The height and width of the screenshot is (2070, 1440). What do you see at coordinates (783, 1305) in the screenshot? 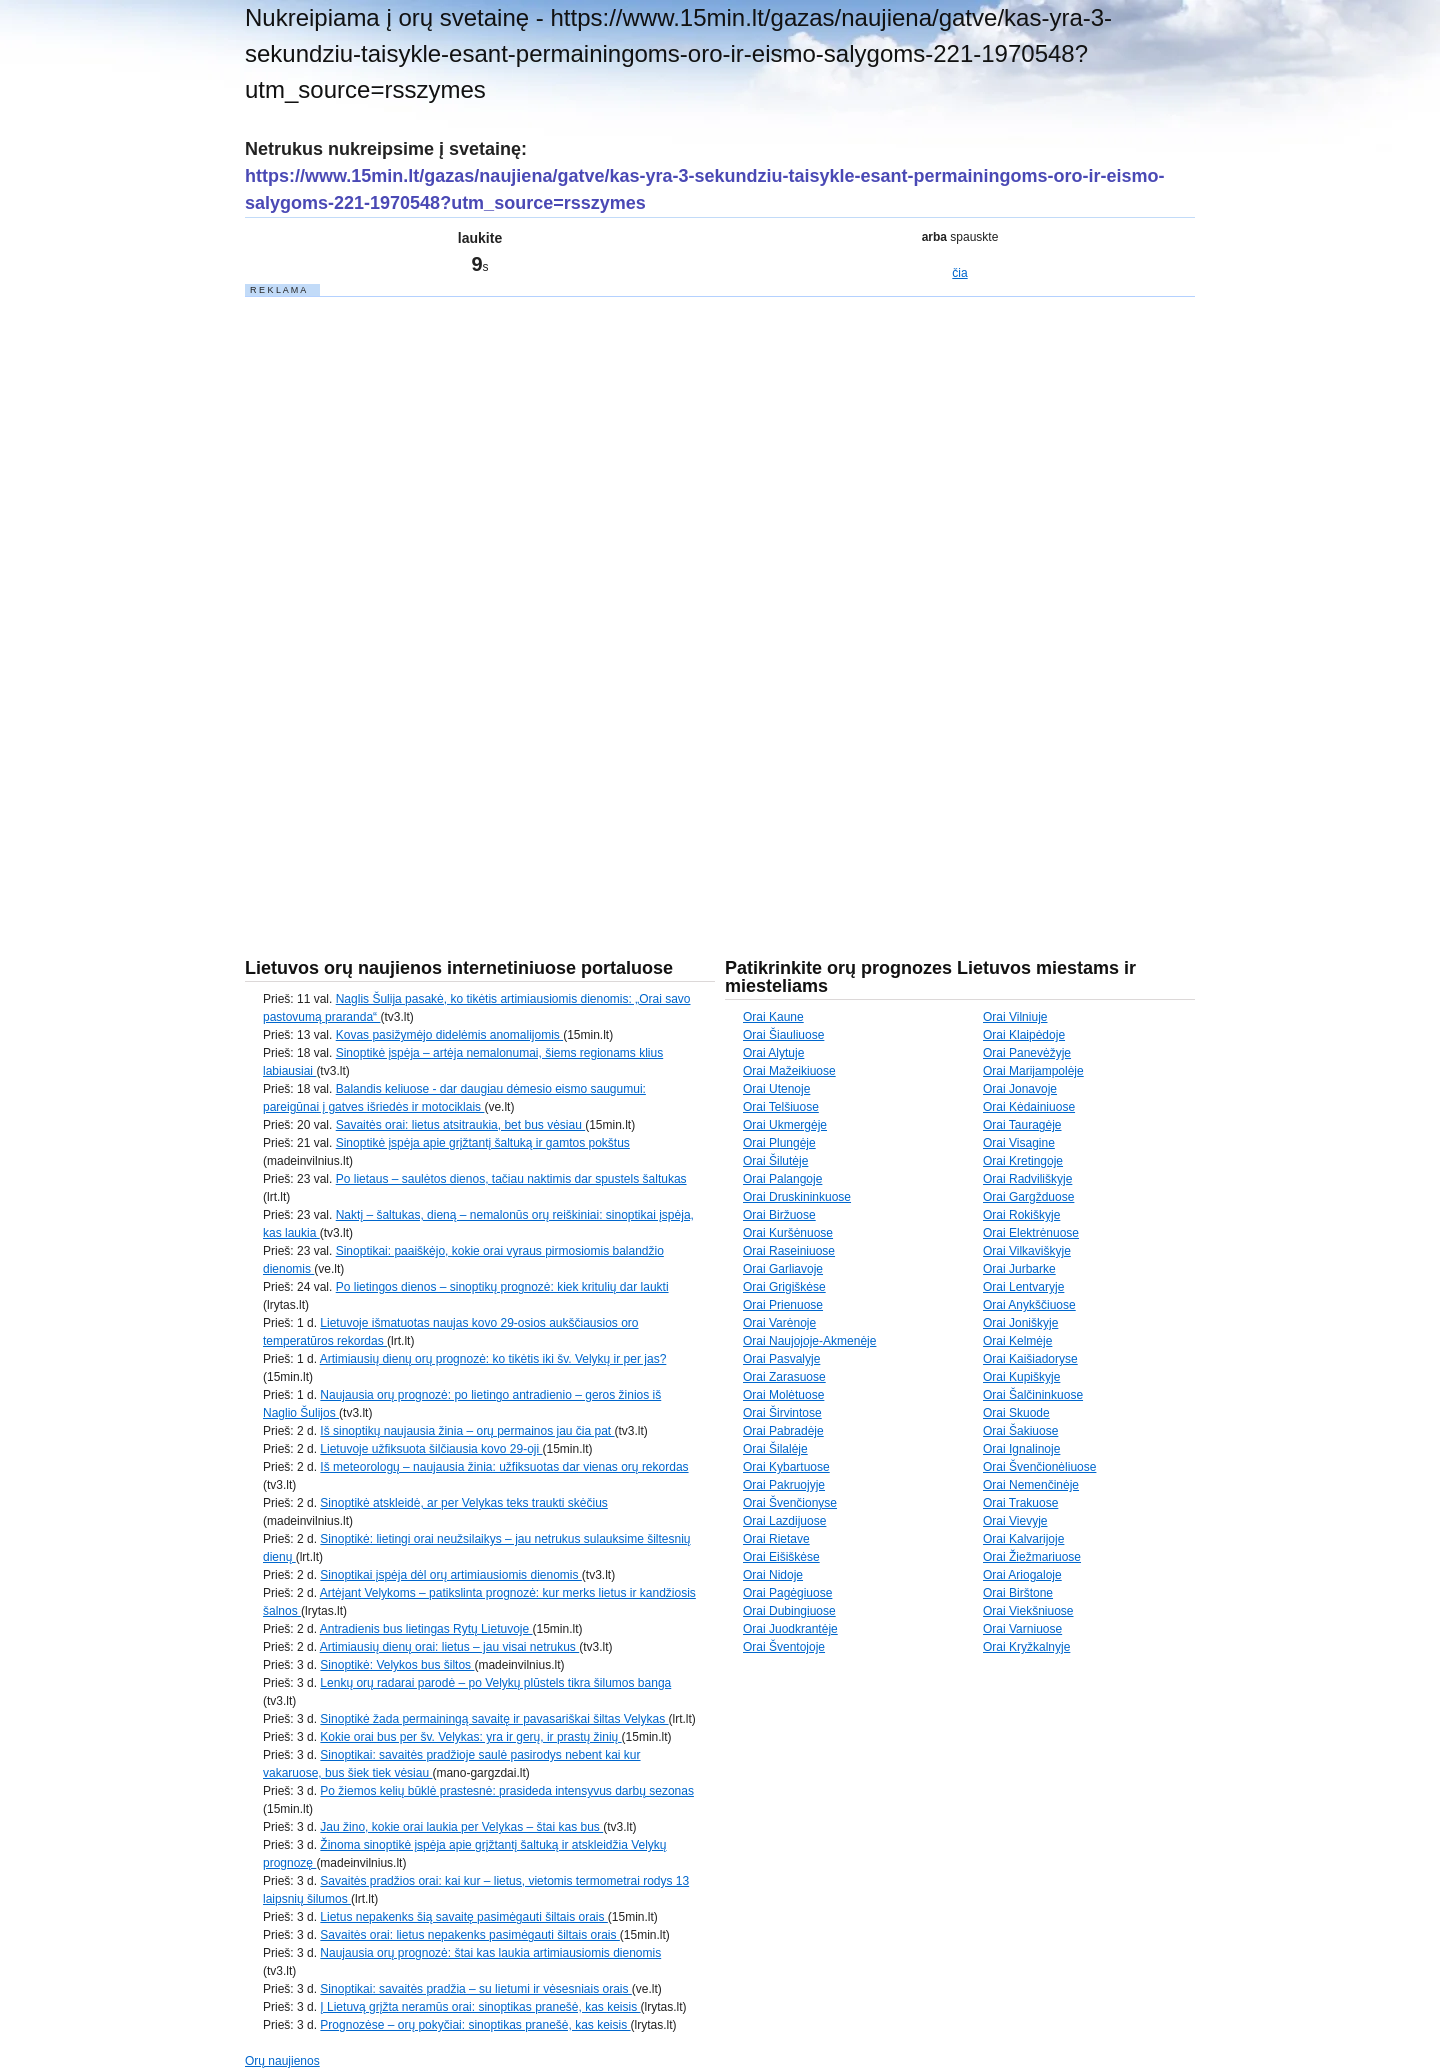
I see `Orai Prienuose` at bounding box center [783, 1305].